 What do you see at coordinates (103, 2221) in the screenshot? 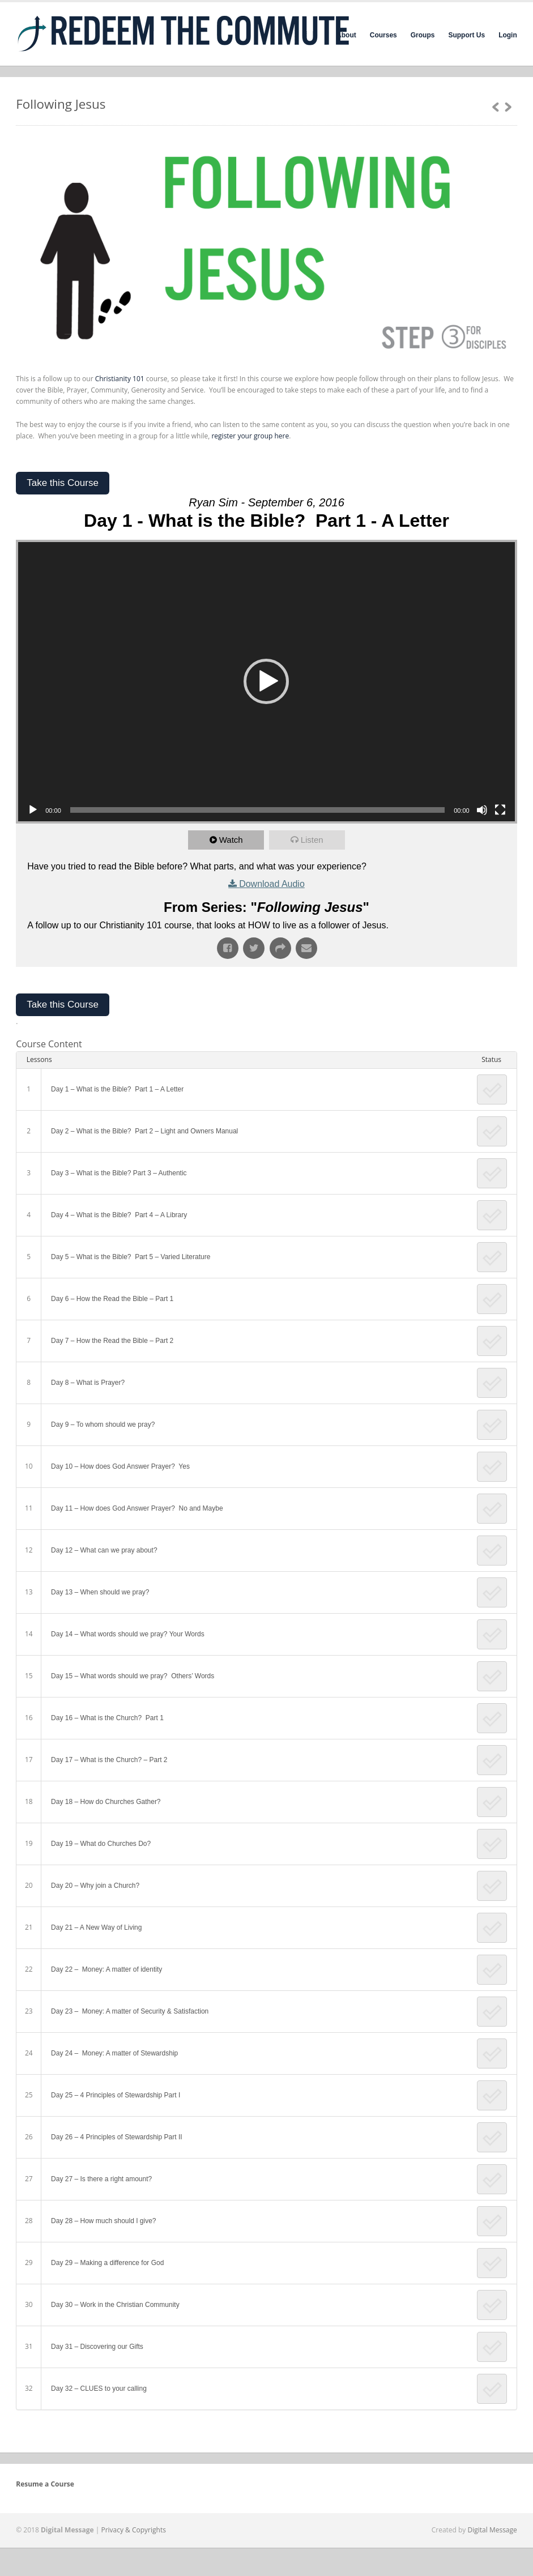
I see `Day 28 – How much should I give?` at bounding box center [103, 2221].